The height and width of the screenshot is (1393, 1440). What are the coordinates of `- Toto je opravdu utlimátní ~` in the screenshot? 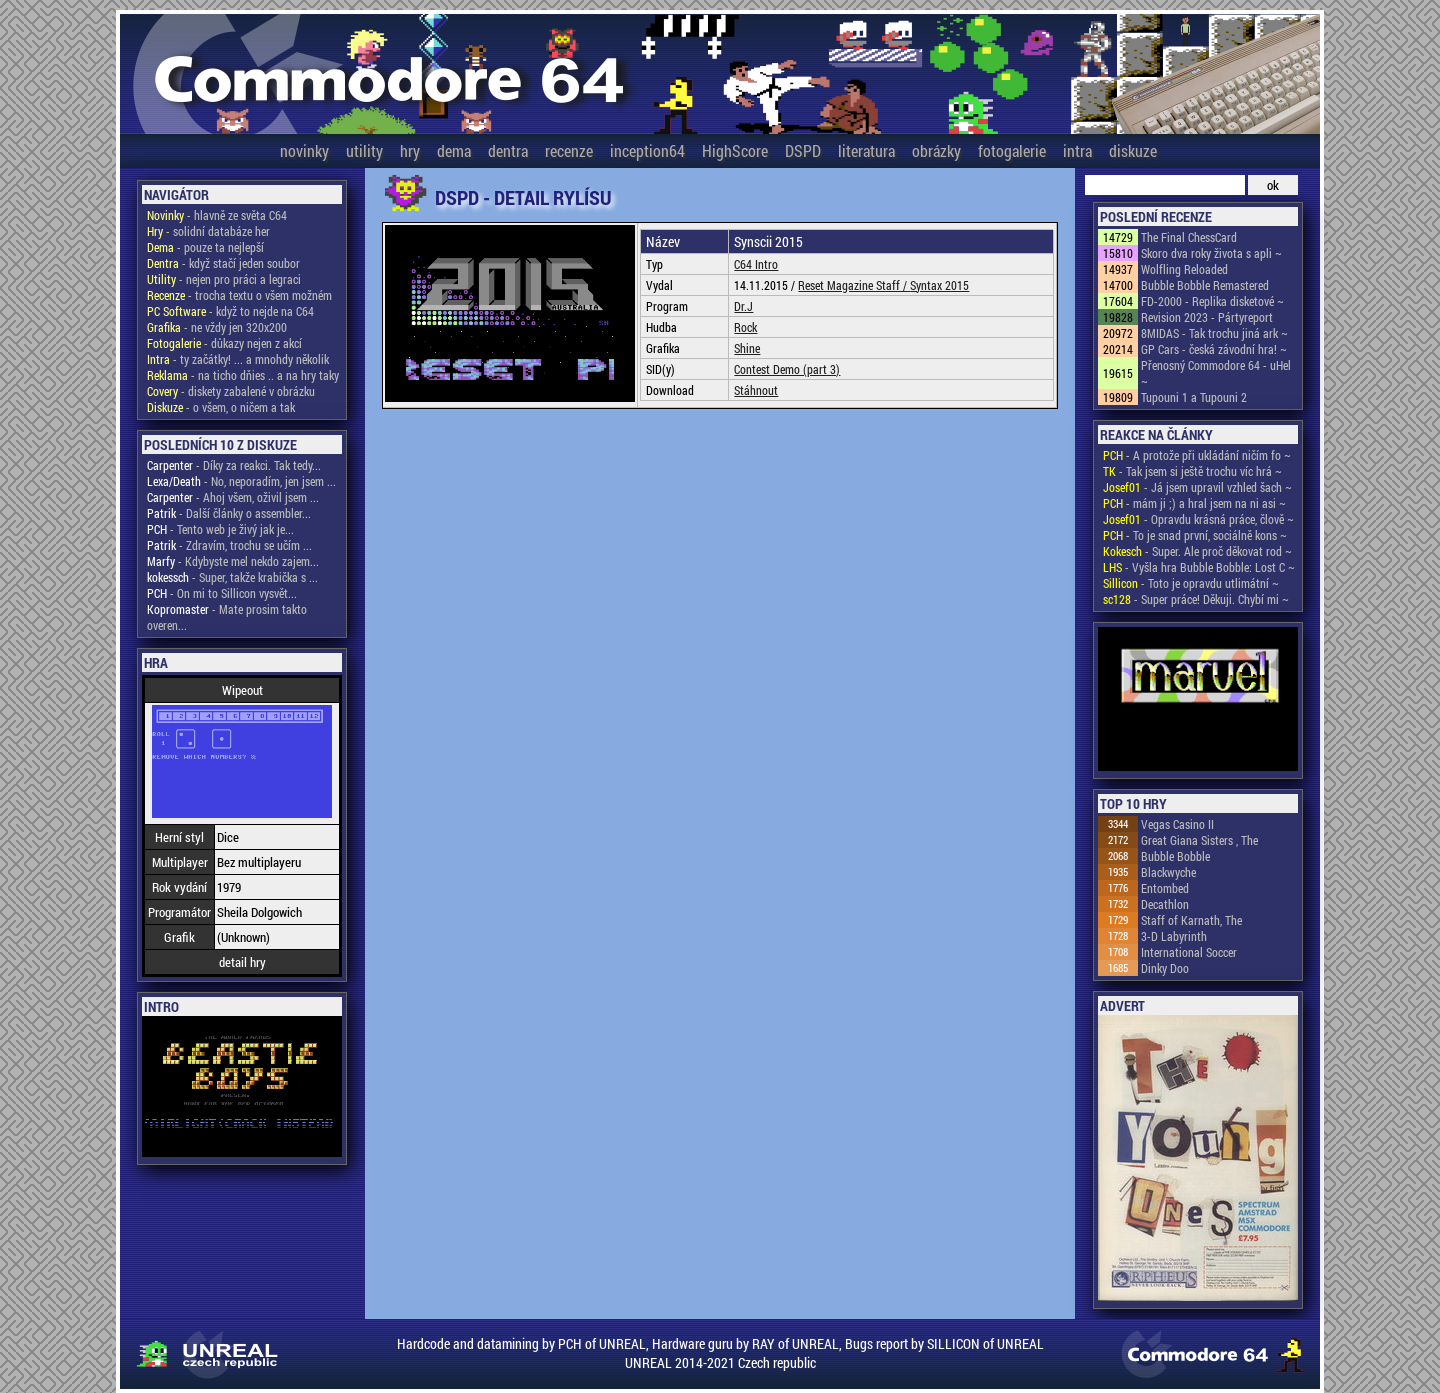 It's located at (1191, 583).